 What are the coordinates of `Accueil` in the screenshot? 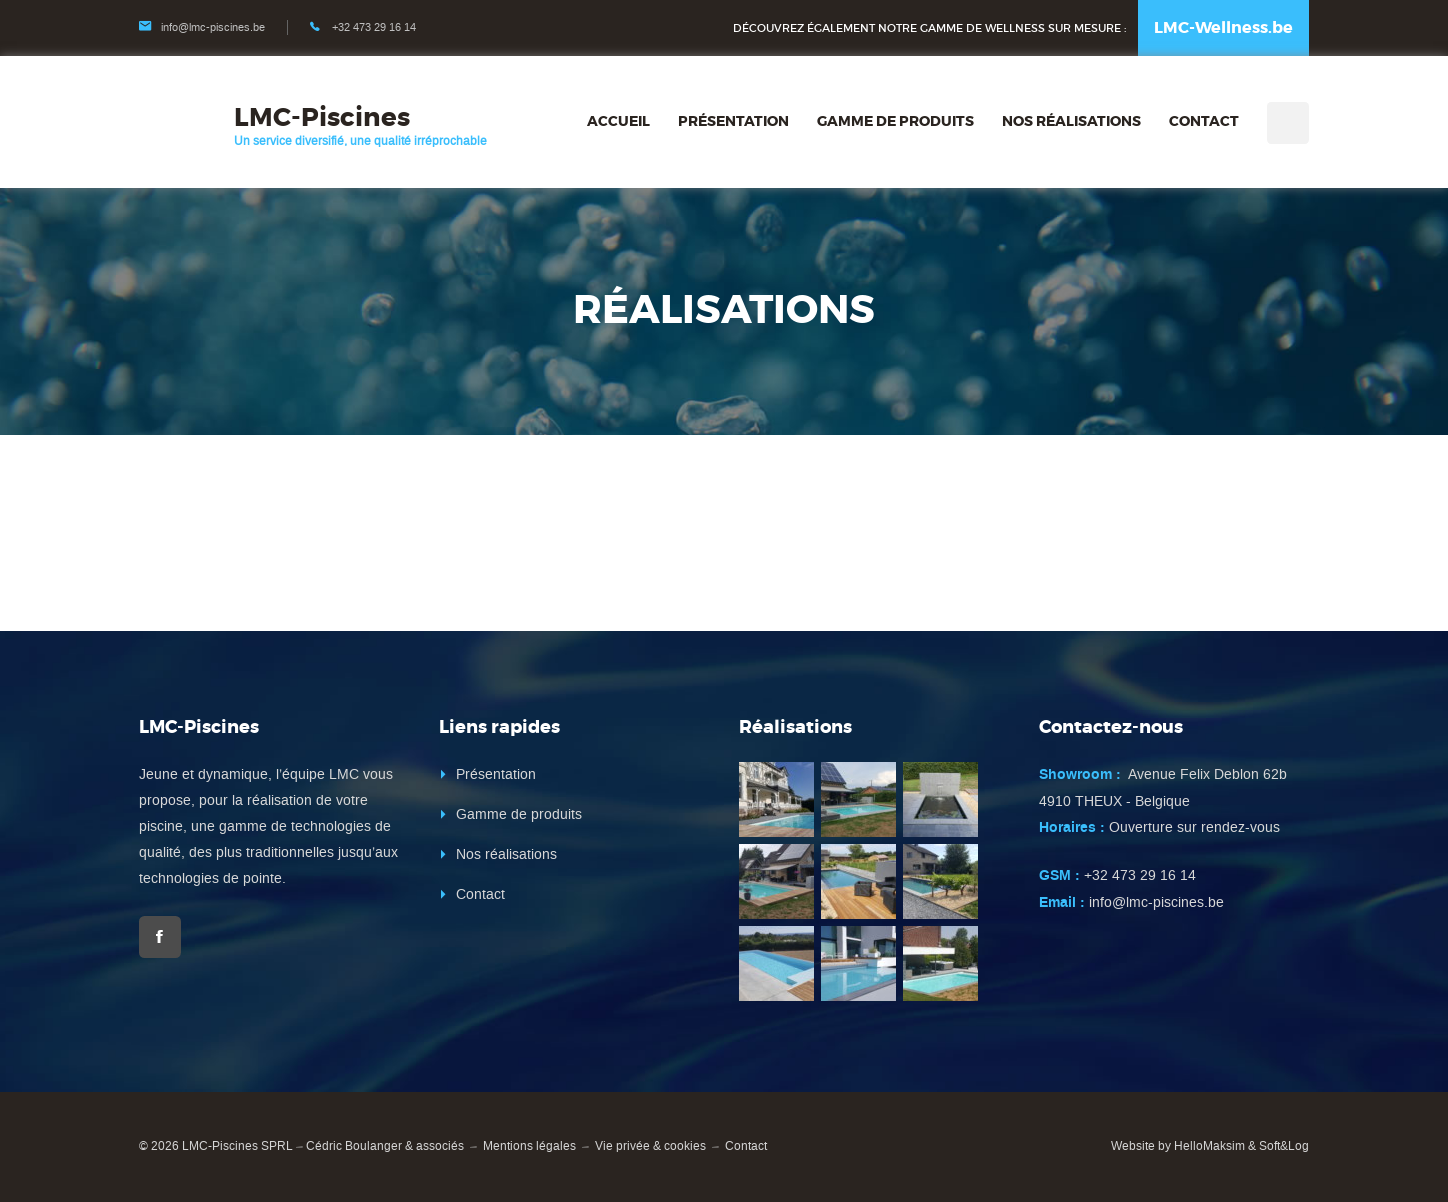 It's located at (618, 121).